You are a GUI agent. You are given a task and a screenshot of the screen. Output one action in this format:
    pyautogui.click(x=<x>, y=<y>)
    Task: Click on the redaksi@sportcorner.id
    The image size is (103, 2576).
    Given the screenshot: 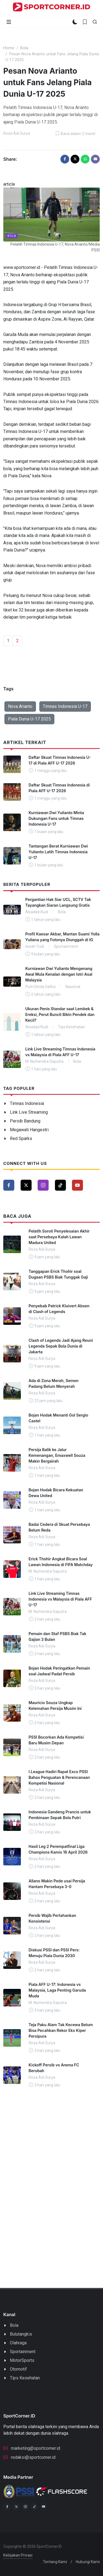 What is the action you would take?
    pyautogui.click(x=29, y=2457)
    